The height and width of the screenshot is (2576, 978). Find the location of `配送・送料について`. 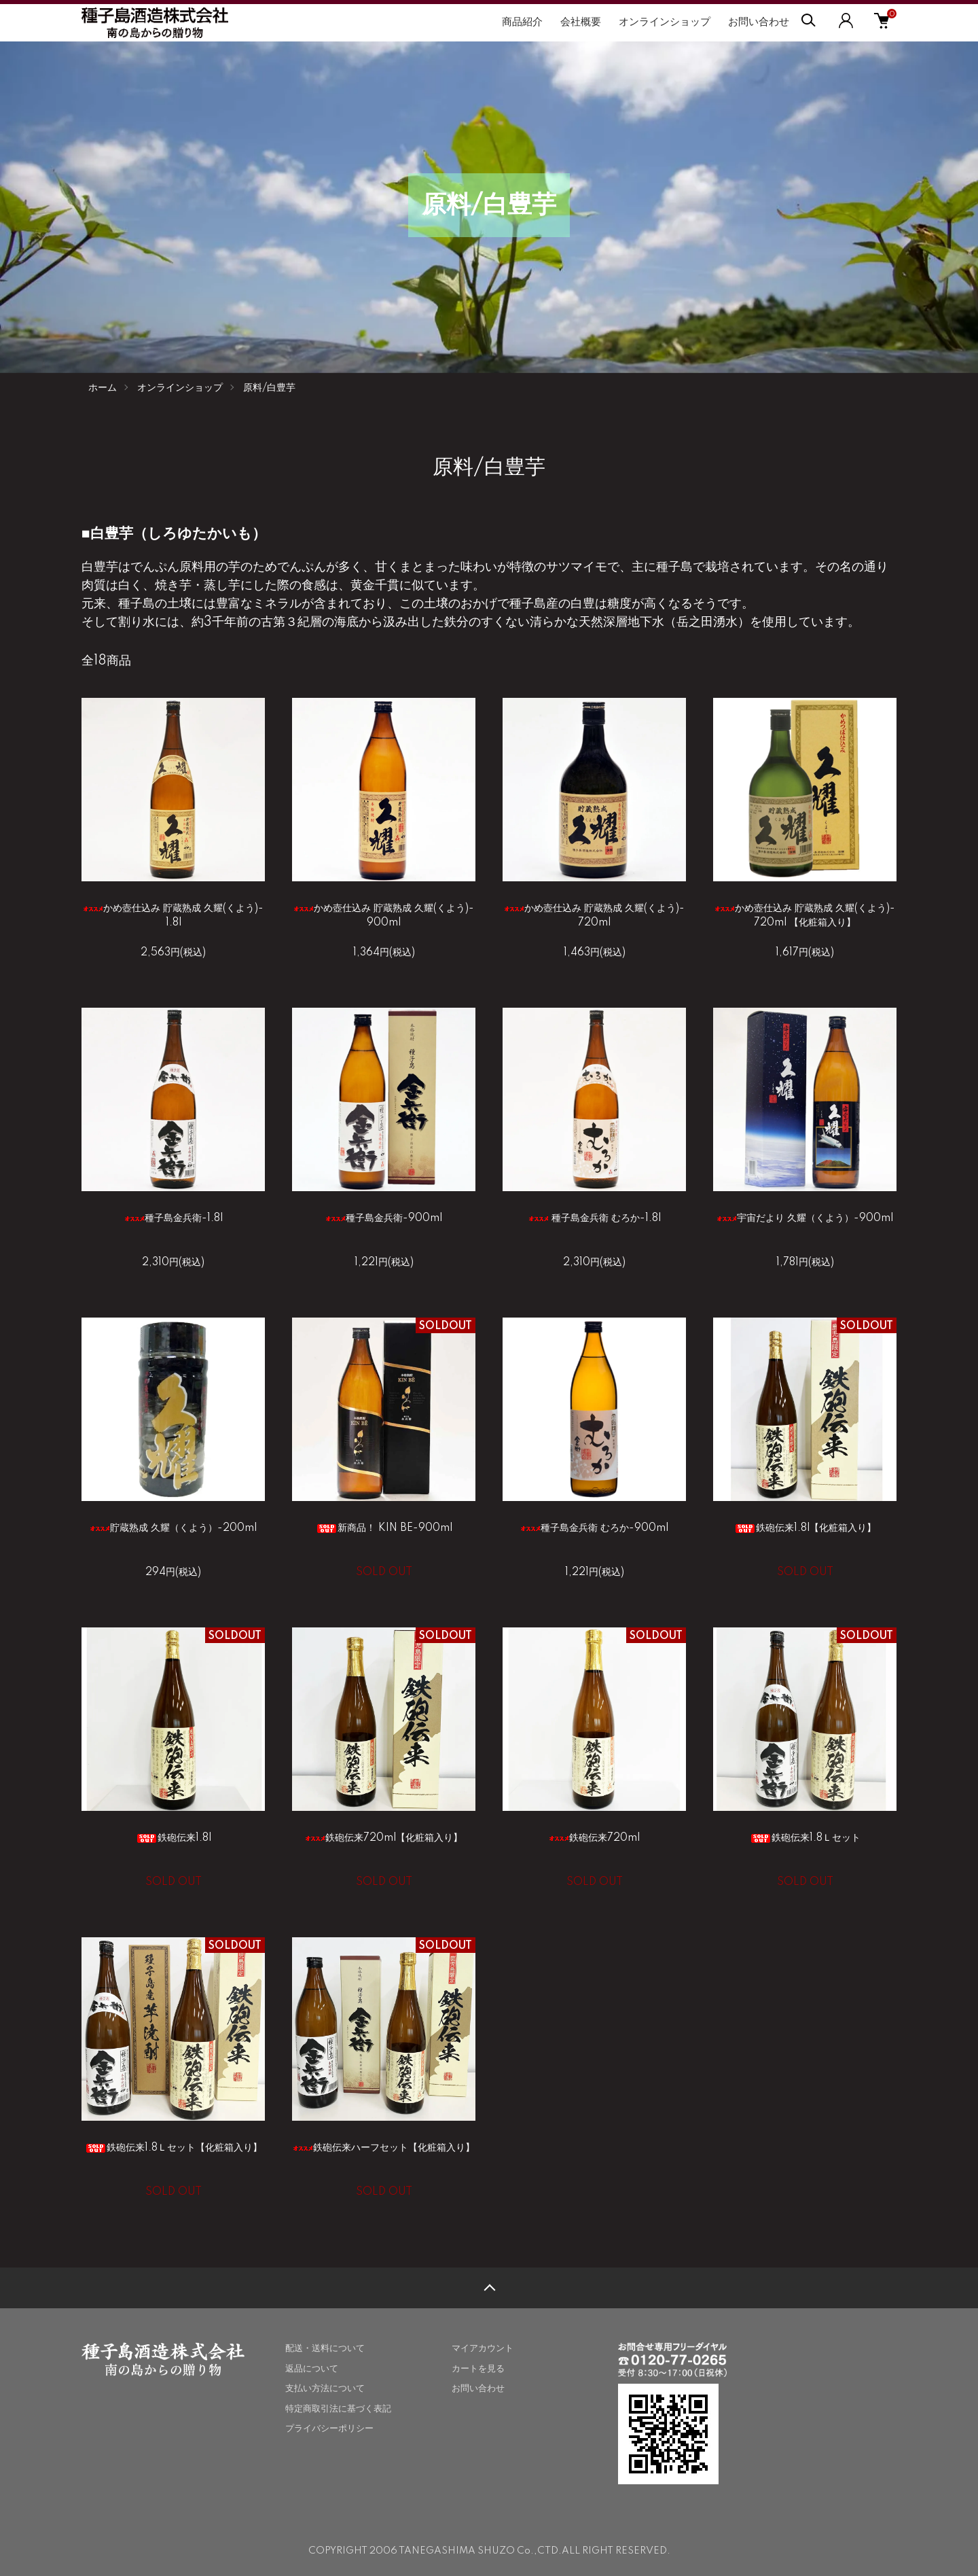

配送・送料について is located at coordinates (325, 2348).